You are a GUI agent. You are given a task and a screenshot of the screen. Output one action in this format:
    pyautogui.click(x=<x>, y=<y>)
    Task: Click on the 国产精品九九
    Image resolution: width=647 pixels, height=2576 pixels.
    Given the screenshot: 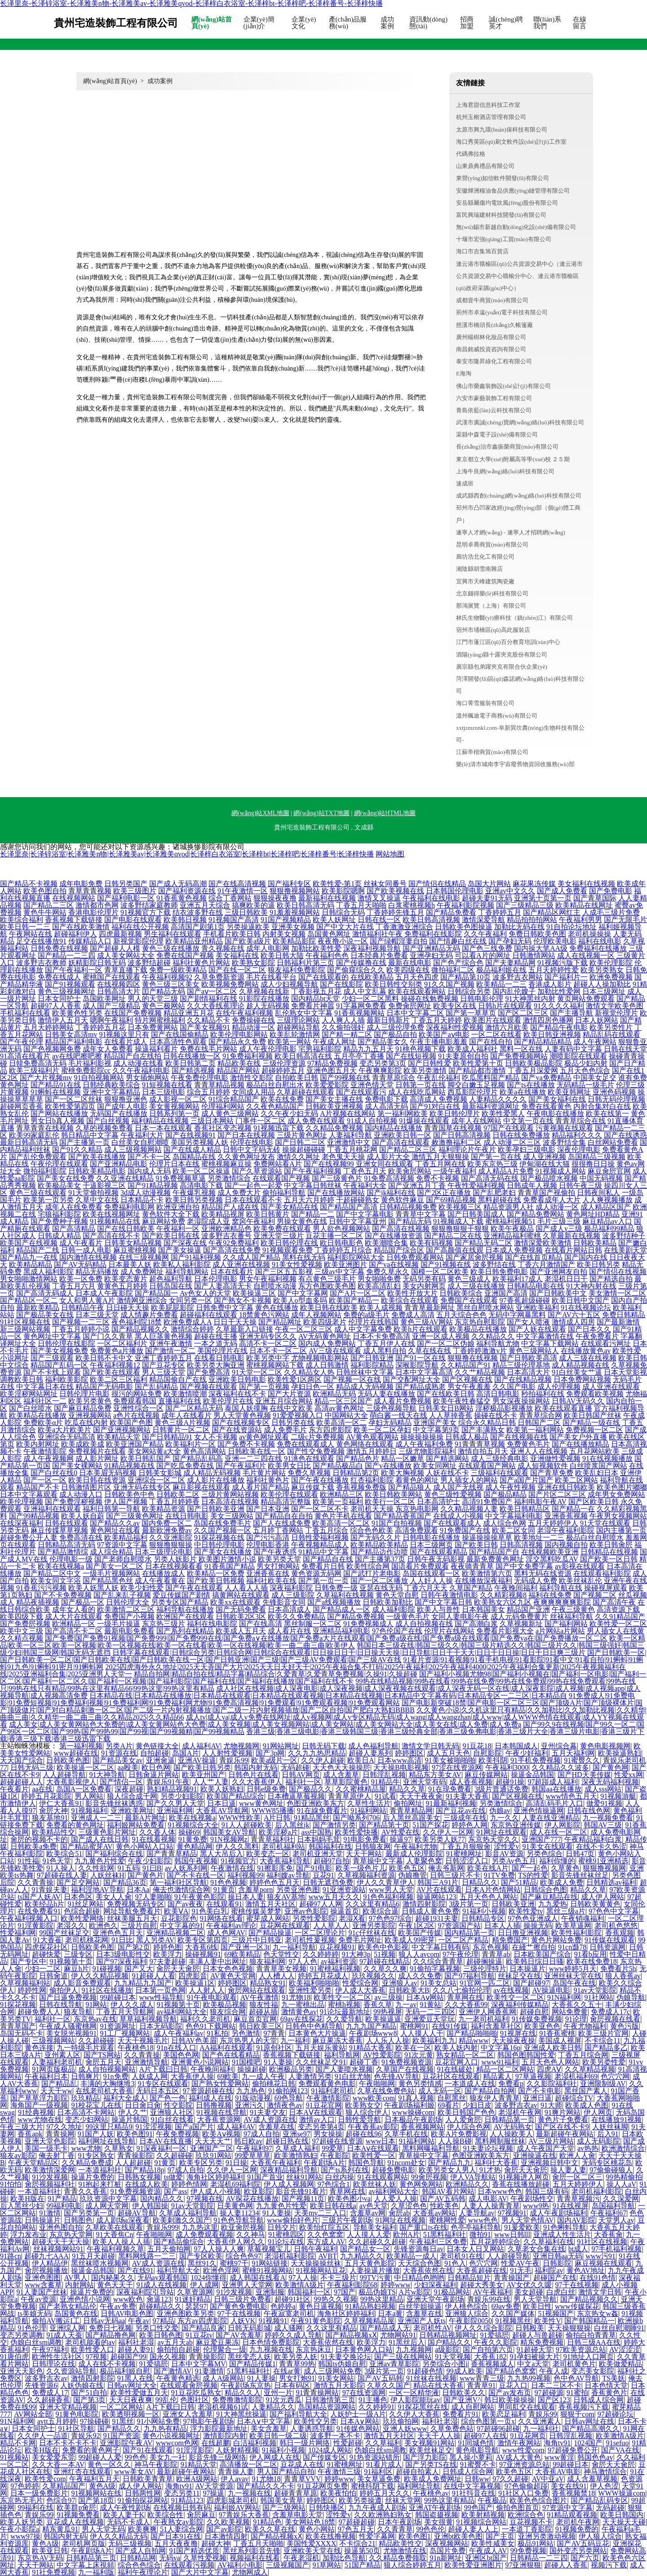 What is the action you would take?
    pyautogui.click(x=449, y=2162)
    